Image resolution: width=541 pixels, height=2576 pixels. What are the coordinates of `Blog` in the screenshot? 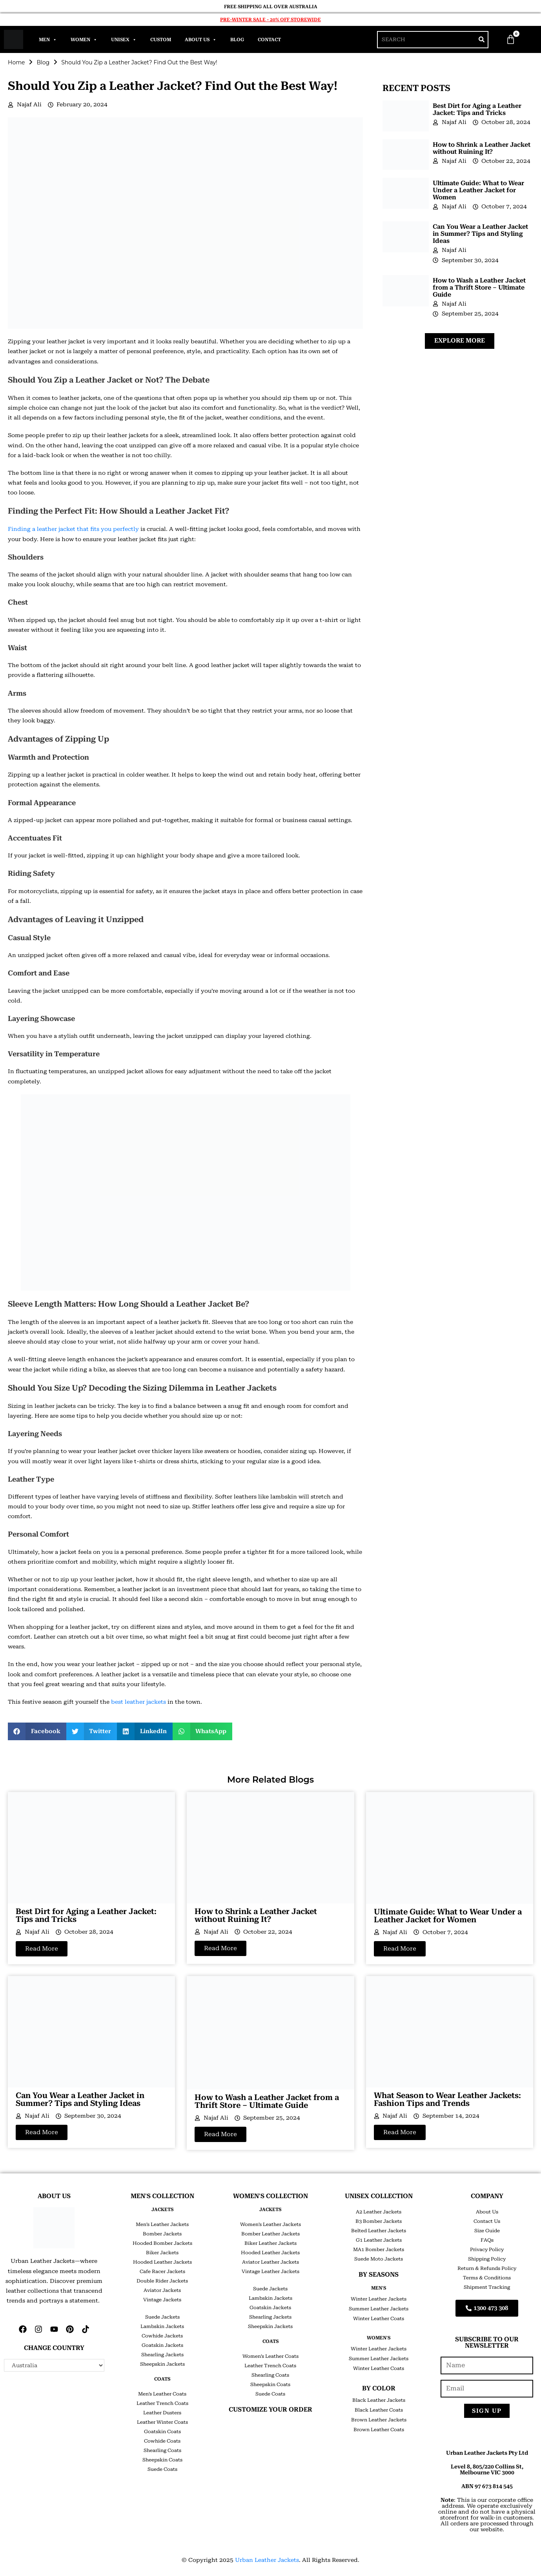 It's located at (237, 39).